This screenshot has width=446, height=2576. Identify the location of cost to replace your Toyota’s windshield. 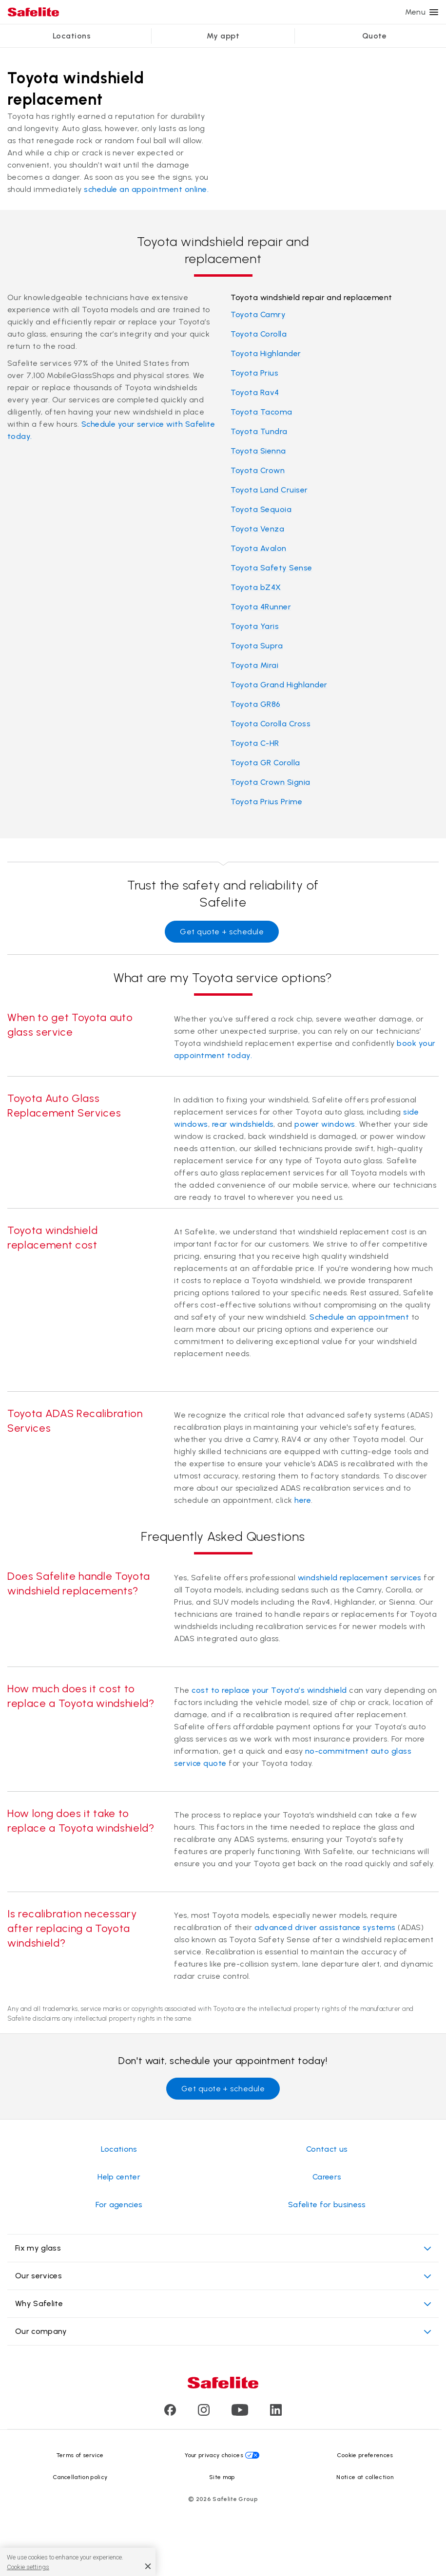
(269, 1690).